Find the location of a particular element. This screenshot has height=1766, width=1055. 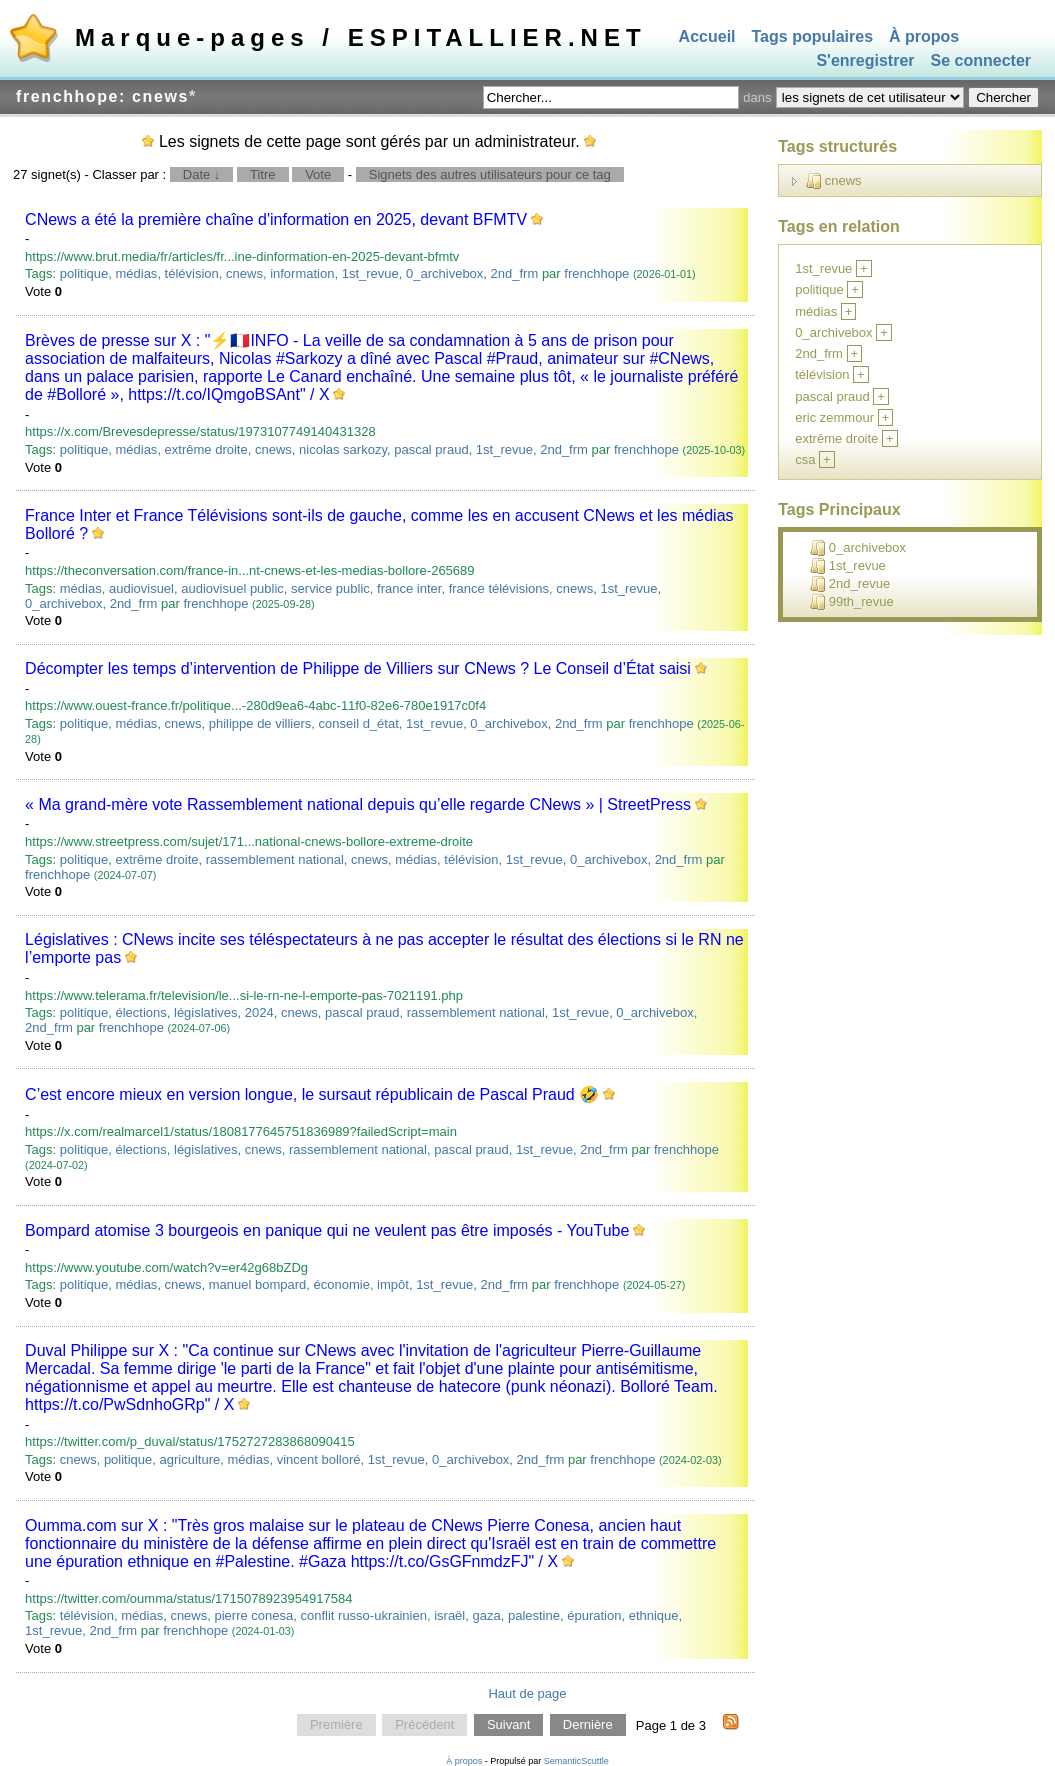

frenchhope is located at coordinates (596, 273).